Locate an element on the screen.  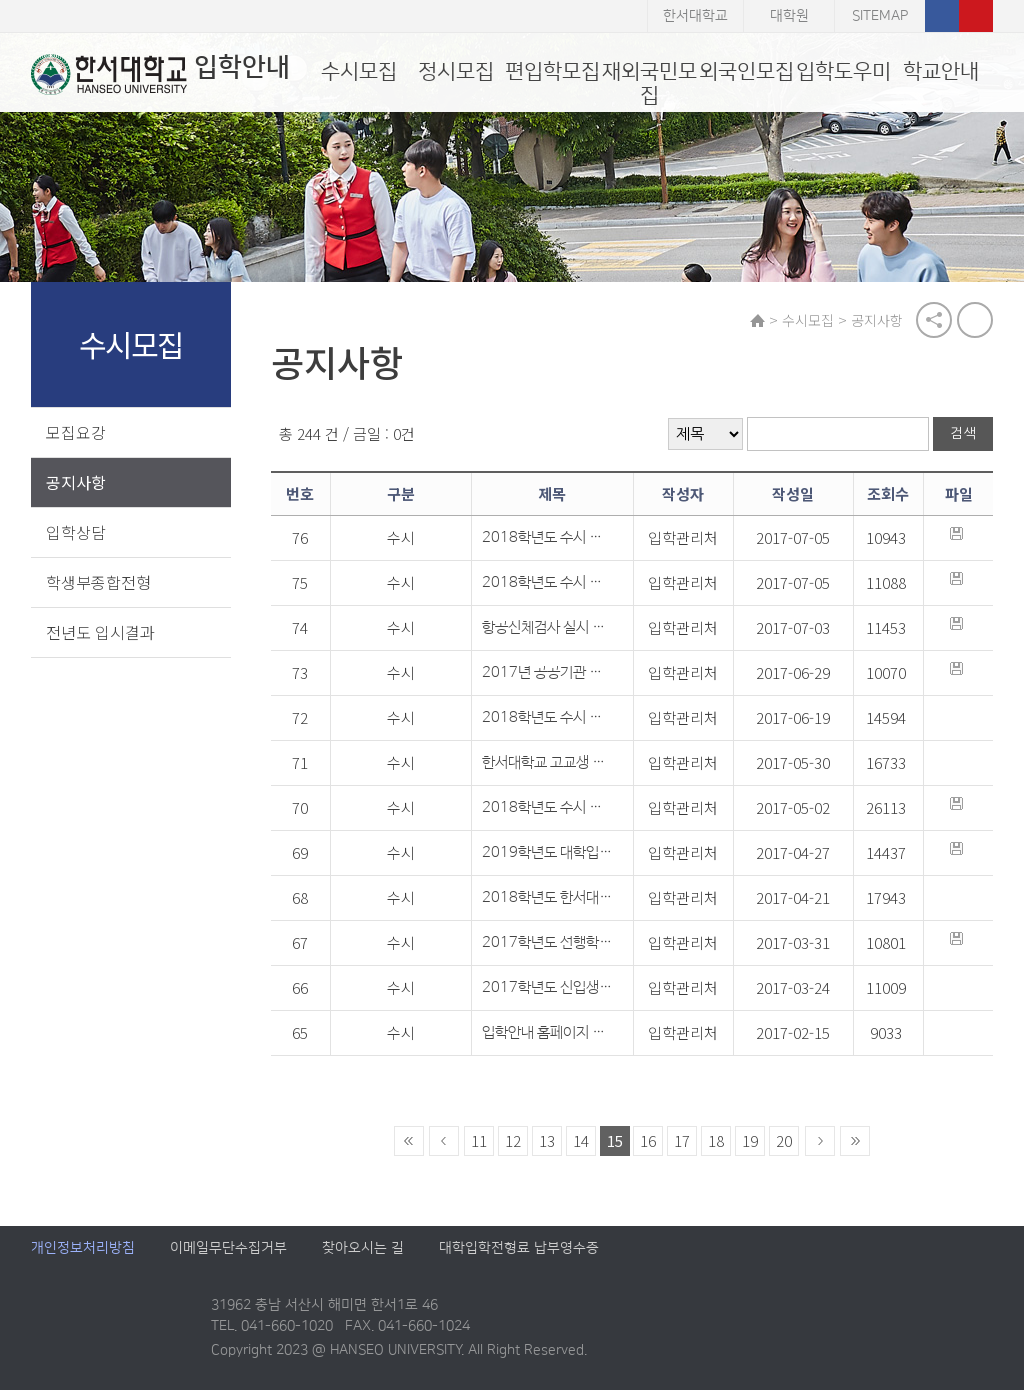
페이스북 is located at coordinates (942, 16).